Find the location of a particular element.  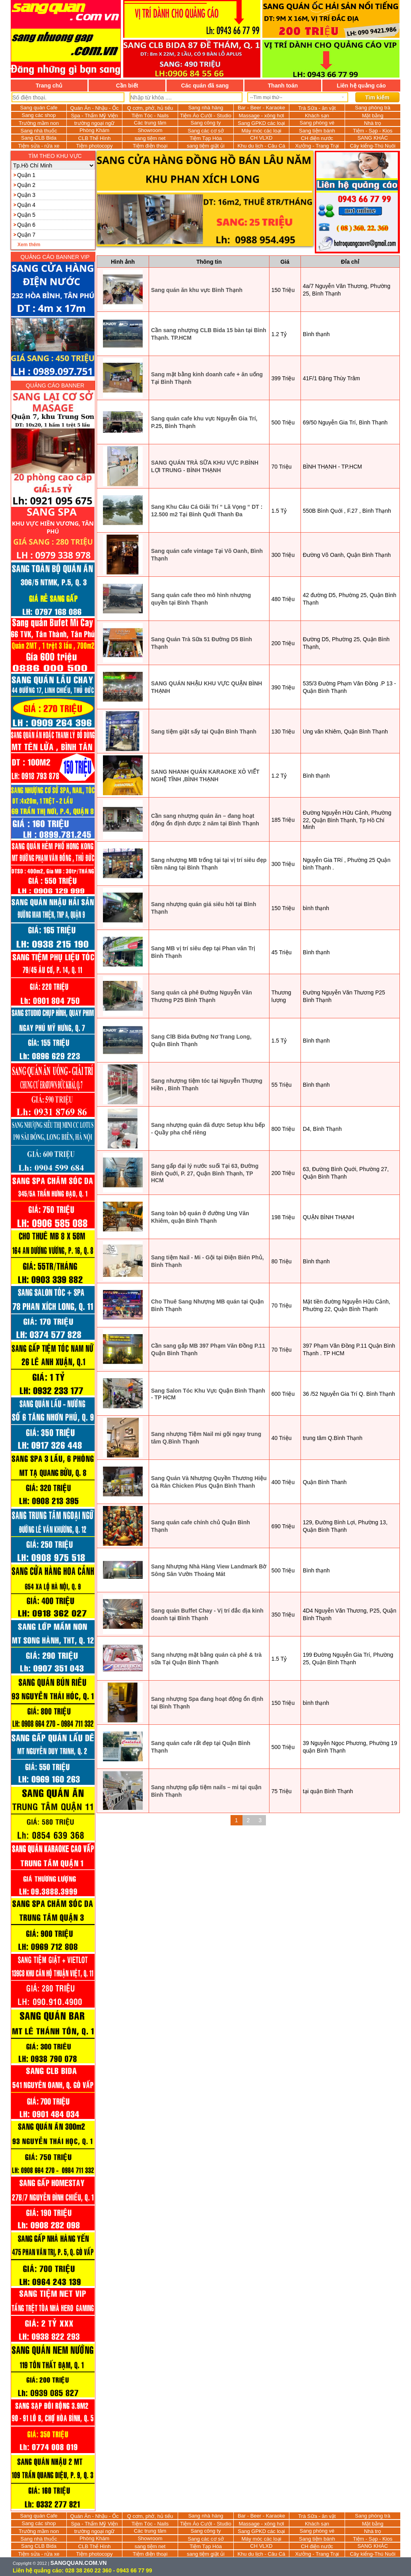

Massage - xông hơi is located at coordinates (261, 116).